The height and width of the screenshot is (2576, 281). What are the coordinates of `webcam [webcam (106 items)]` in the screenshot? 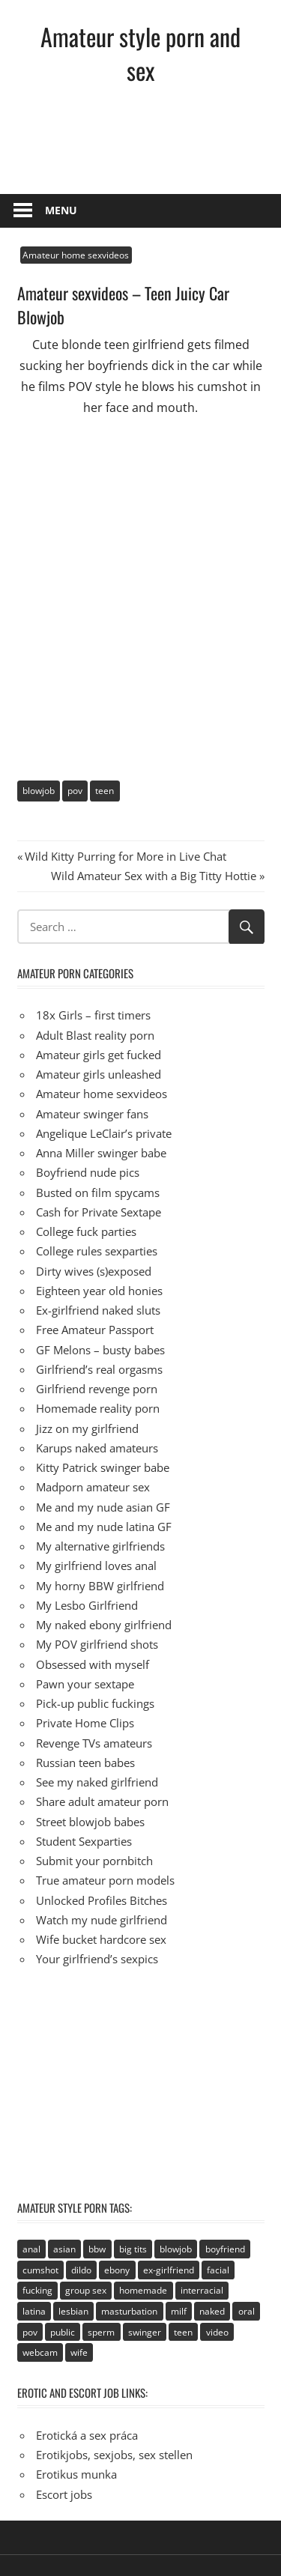 It's located at (40, 2352).